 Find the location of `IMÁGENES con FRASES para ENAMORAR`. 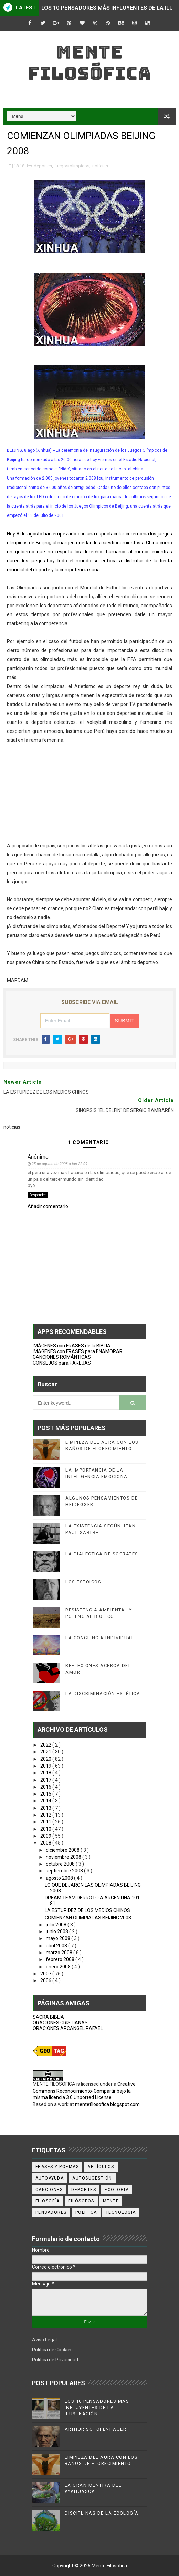

IMÁGENES con FRASES para ENAMORAR is located at coordinates (78, 1351).